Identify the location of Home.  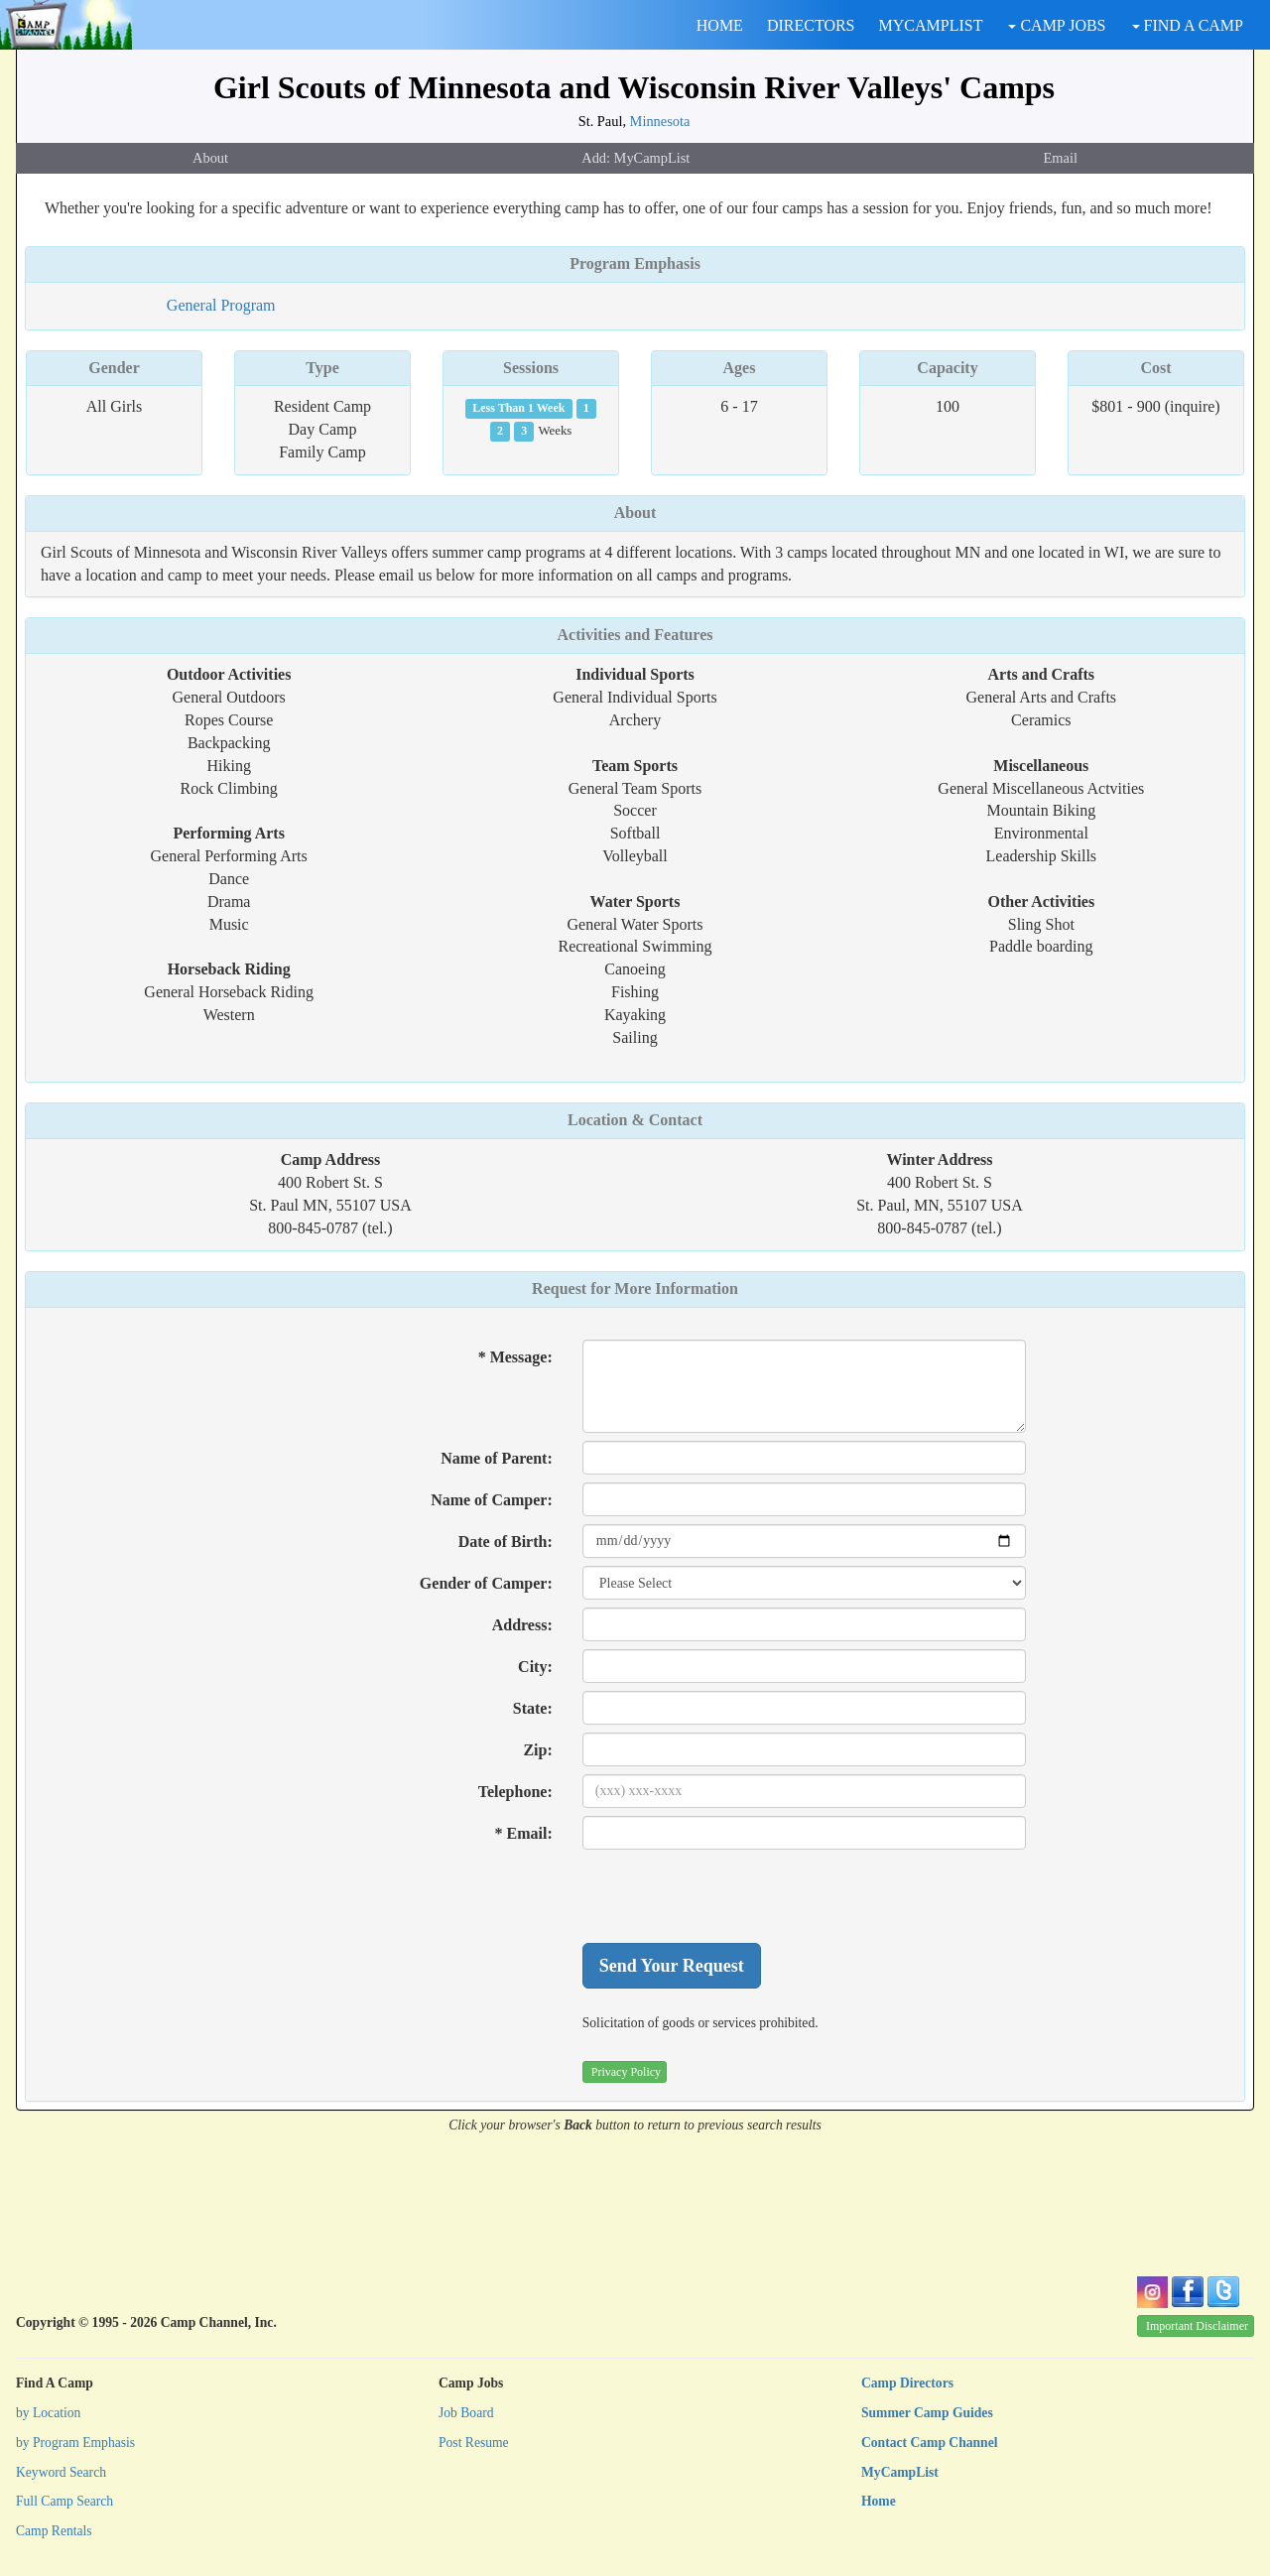
(878, 2501).